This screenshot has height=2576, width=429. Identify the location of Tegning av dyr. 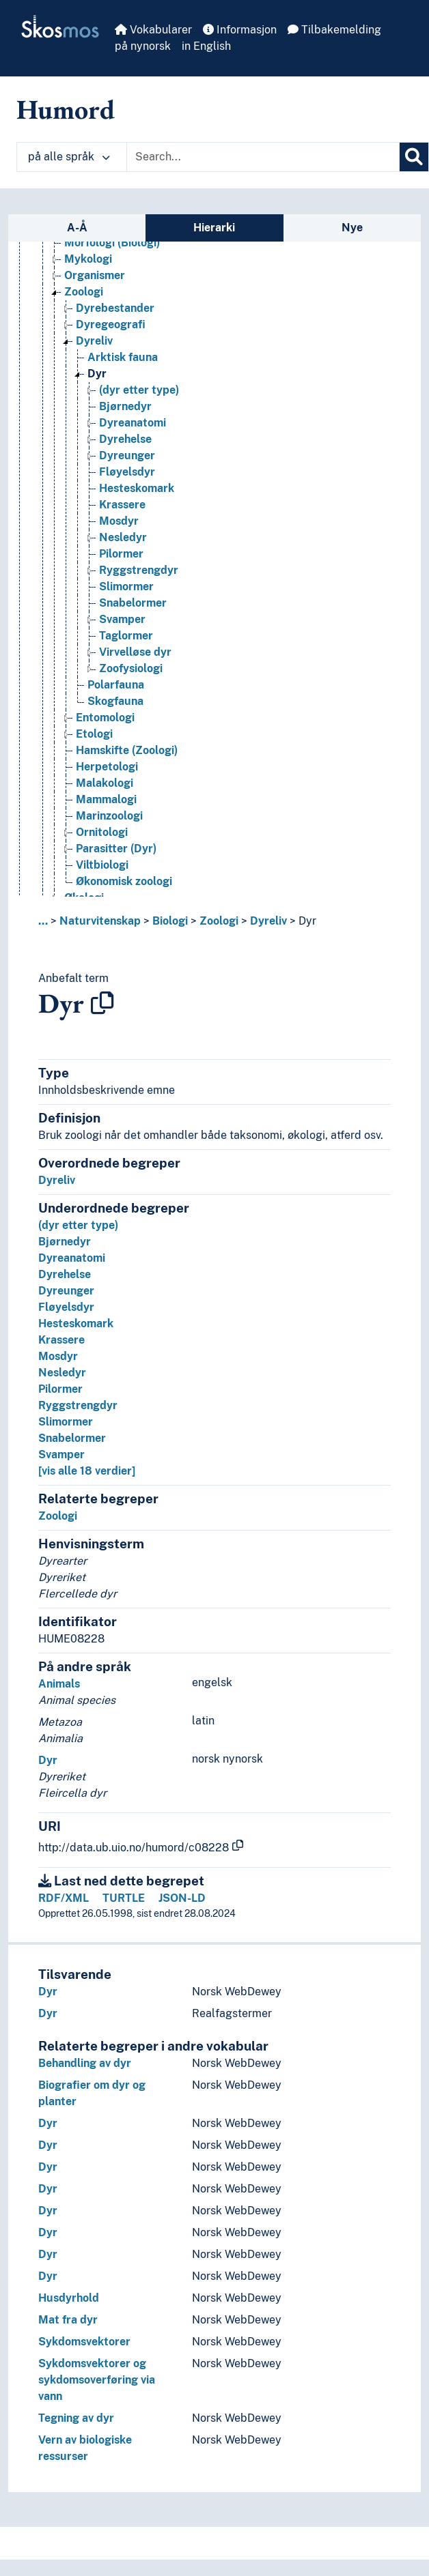
(76, 2418).